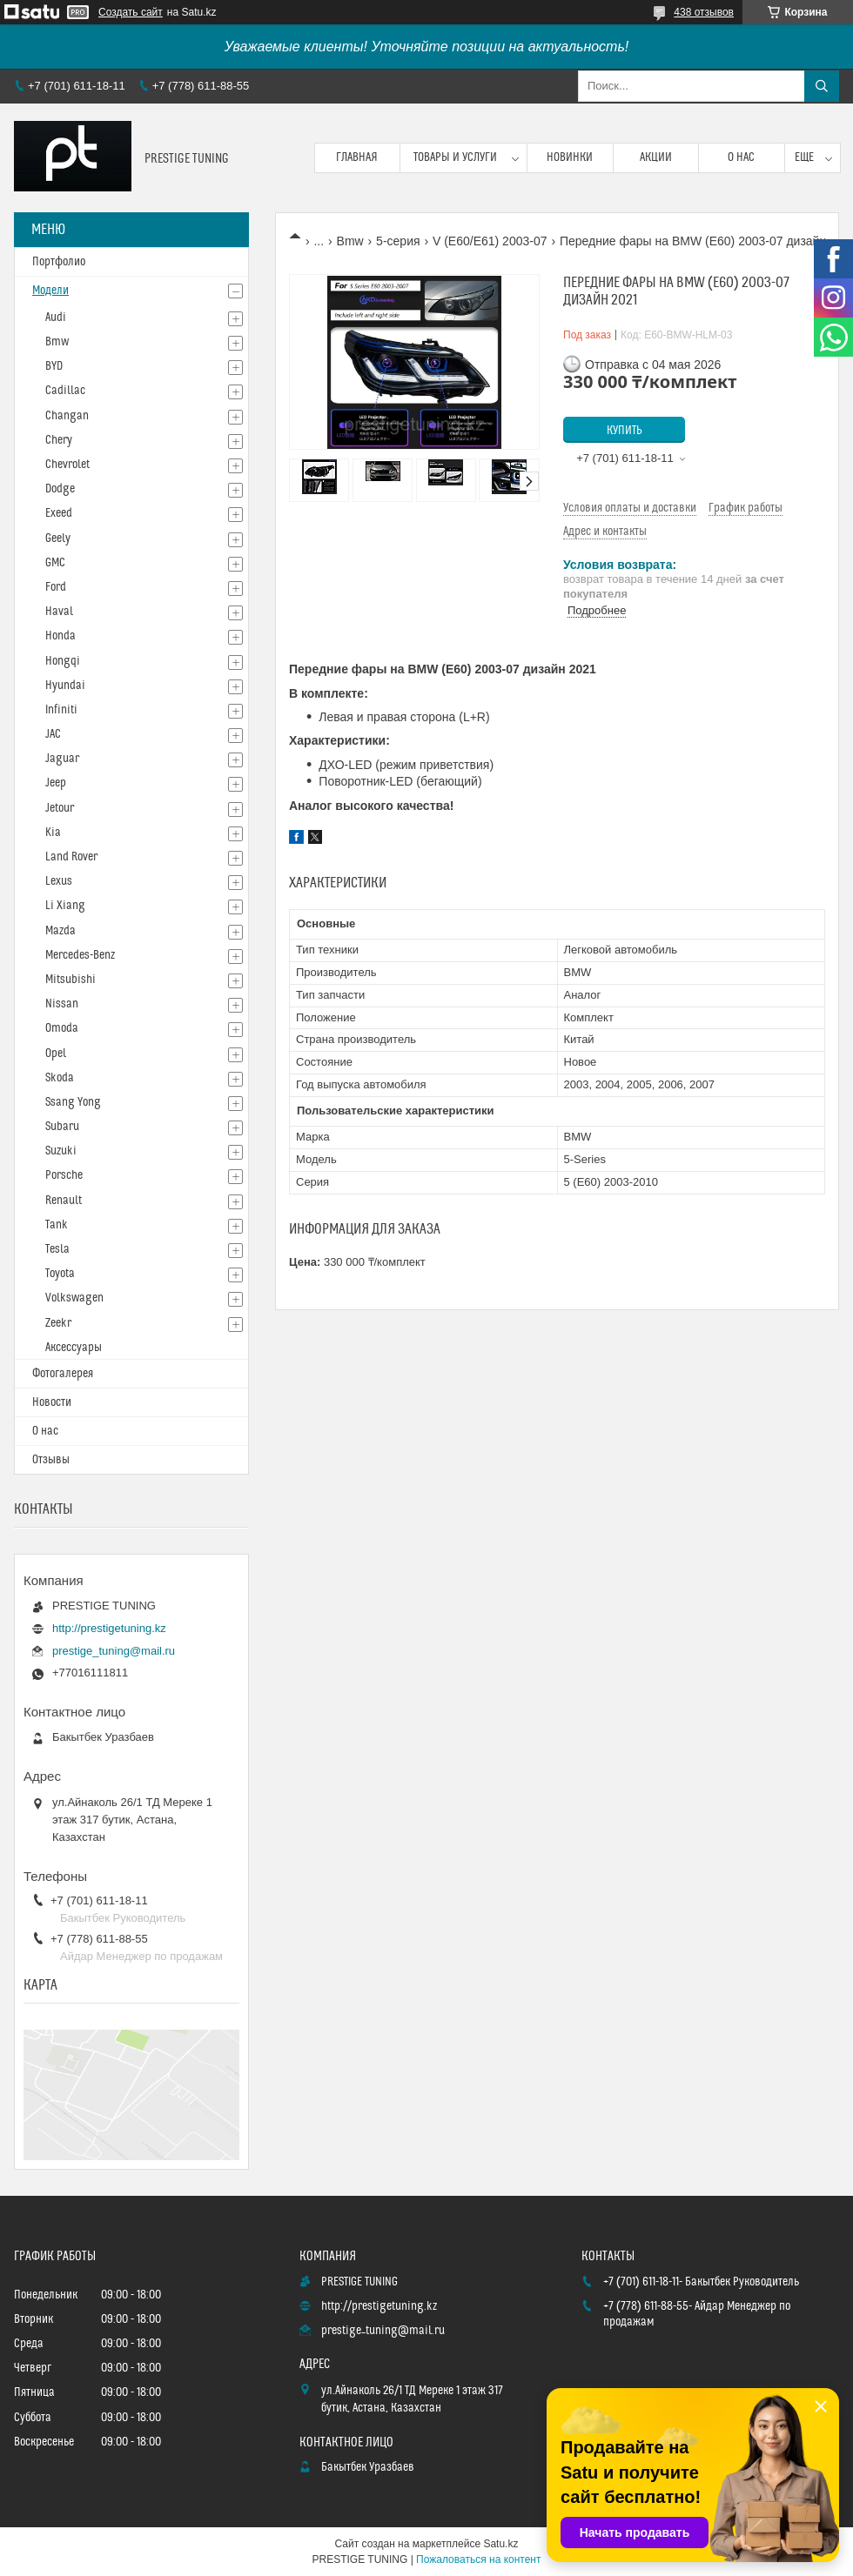 The height and width of the screenshot is (2576, 853). I want to click on Товары и услуги, so click(455, 157).